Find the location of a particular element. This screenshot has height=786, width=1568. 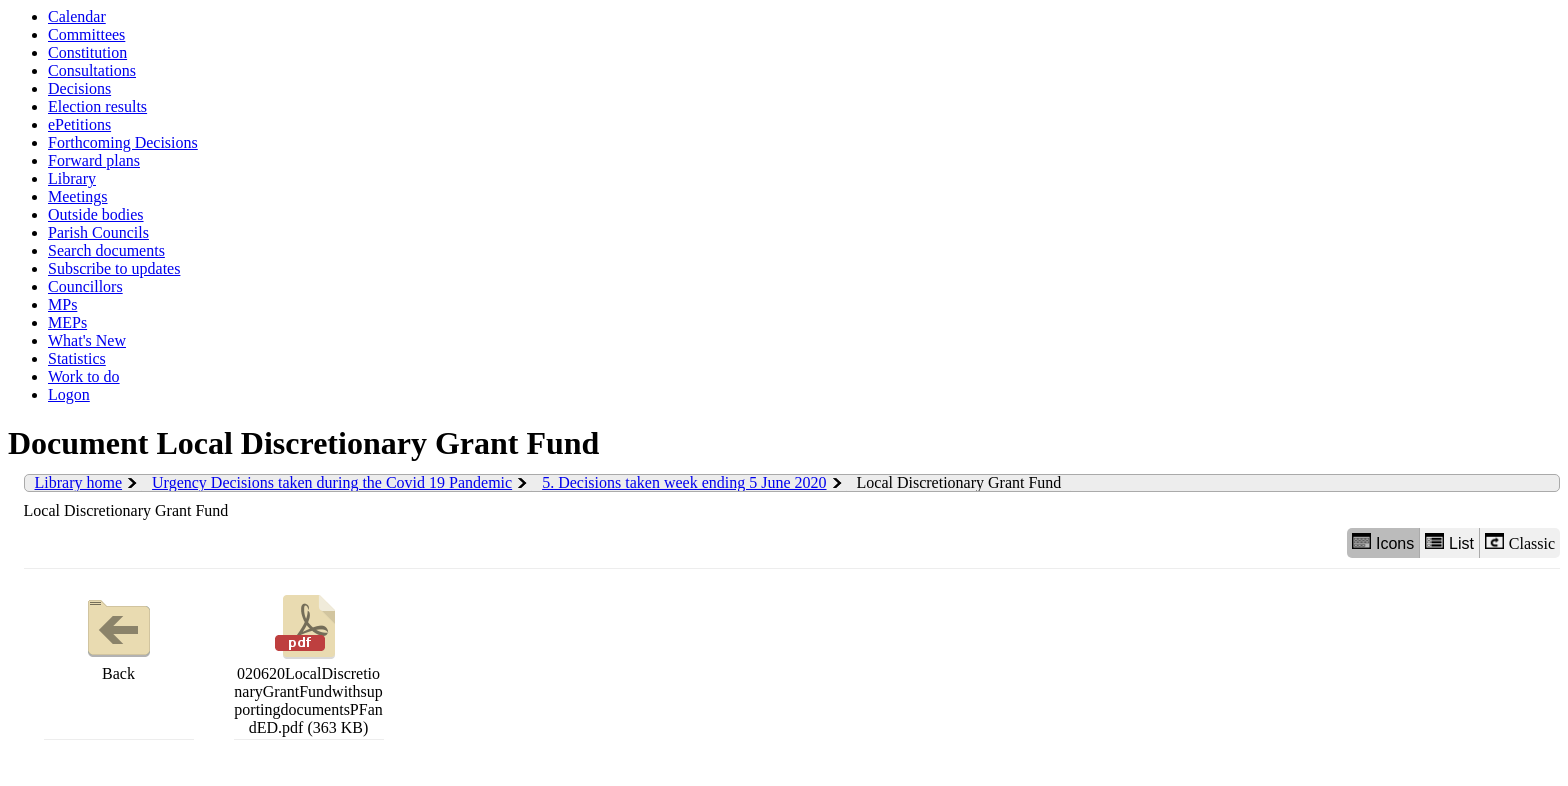

Consultations is located at coordinates (92, 70).